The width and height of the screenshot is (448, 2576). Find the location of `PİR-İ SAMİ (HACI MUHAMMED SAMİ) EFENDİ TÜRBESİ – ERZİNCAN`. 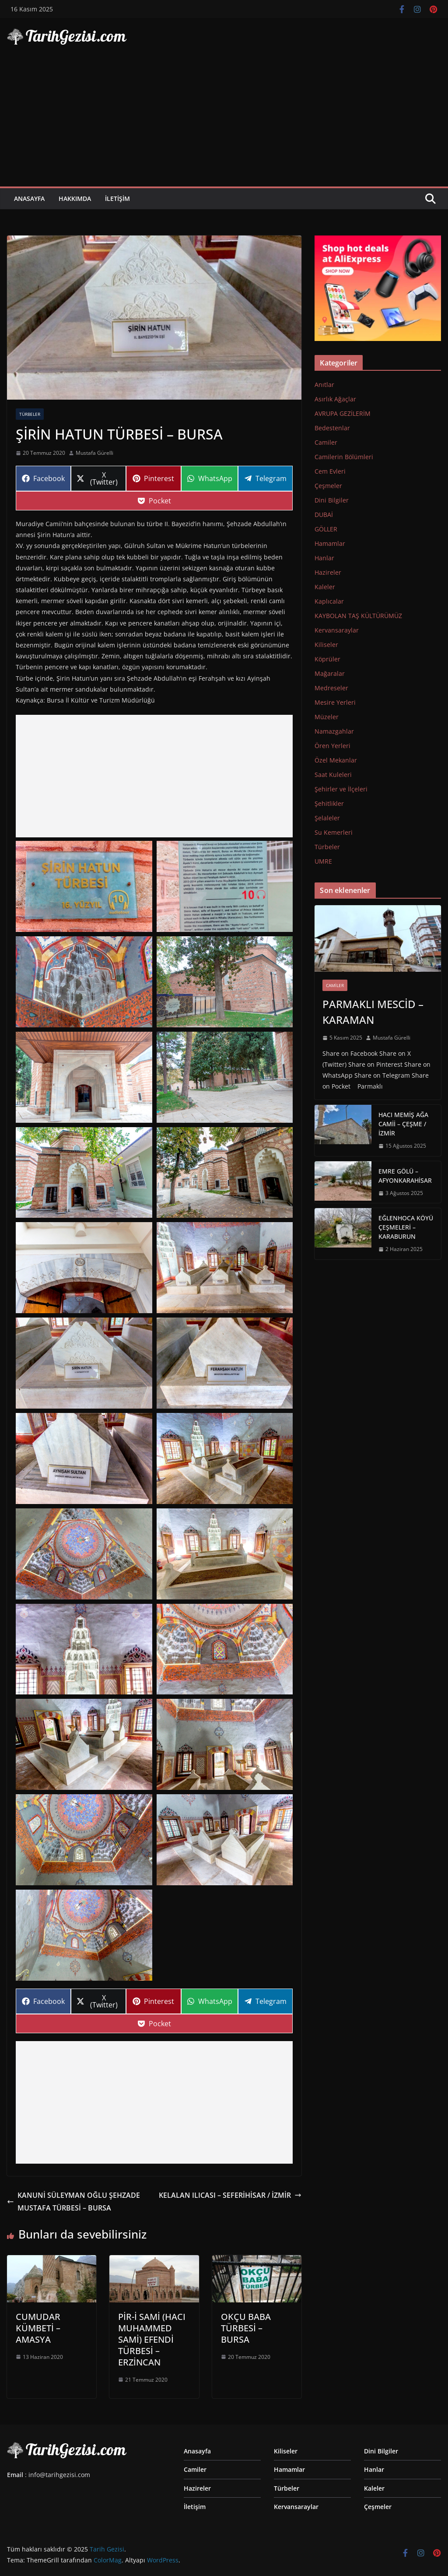

PİR-İ SAMİ (HACI MUHAMMED SAMİ) EFENDİ TÜRBESİ – ERZİNCAN is located at coordinates (152, 2339).